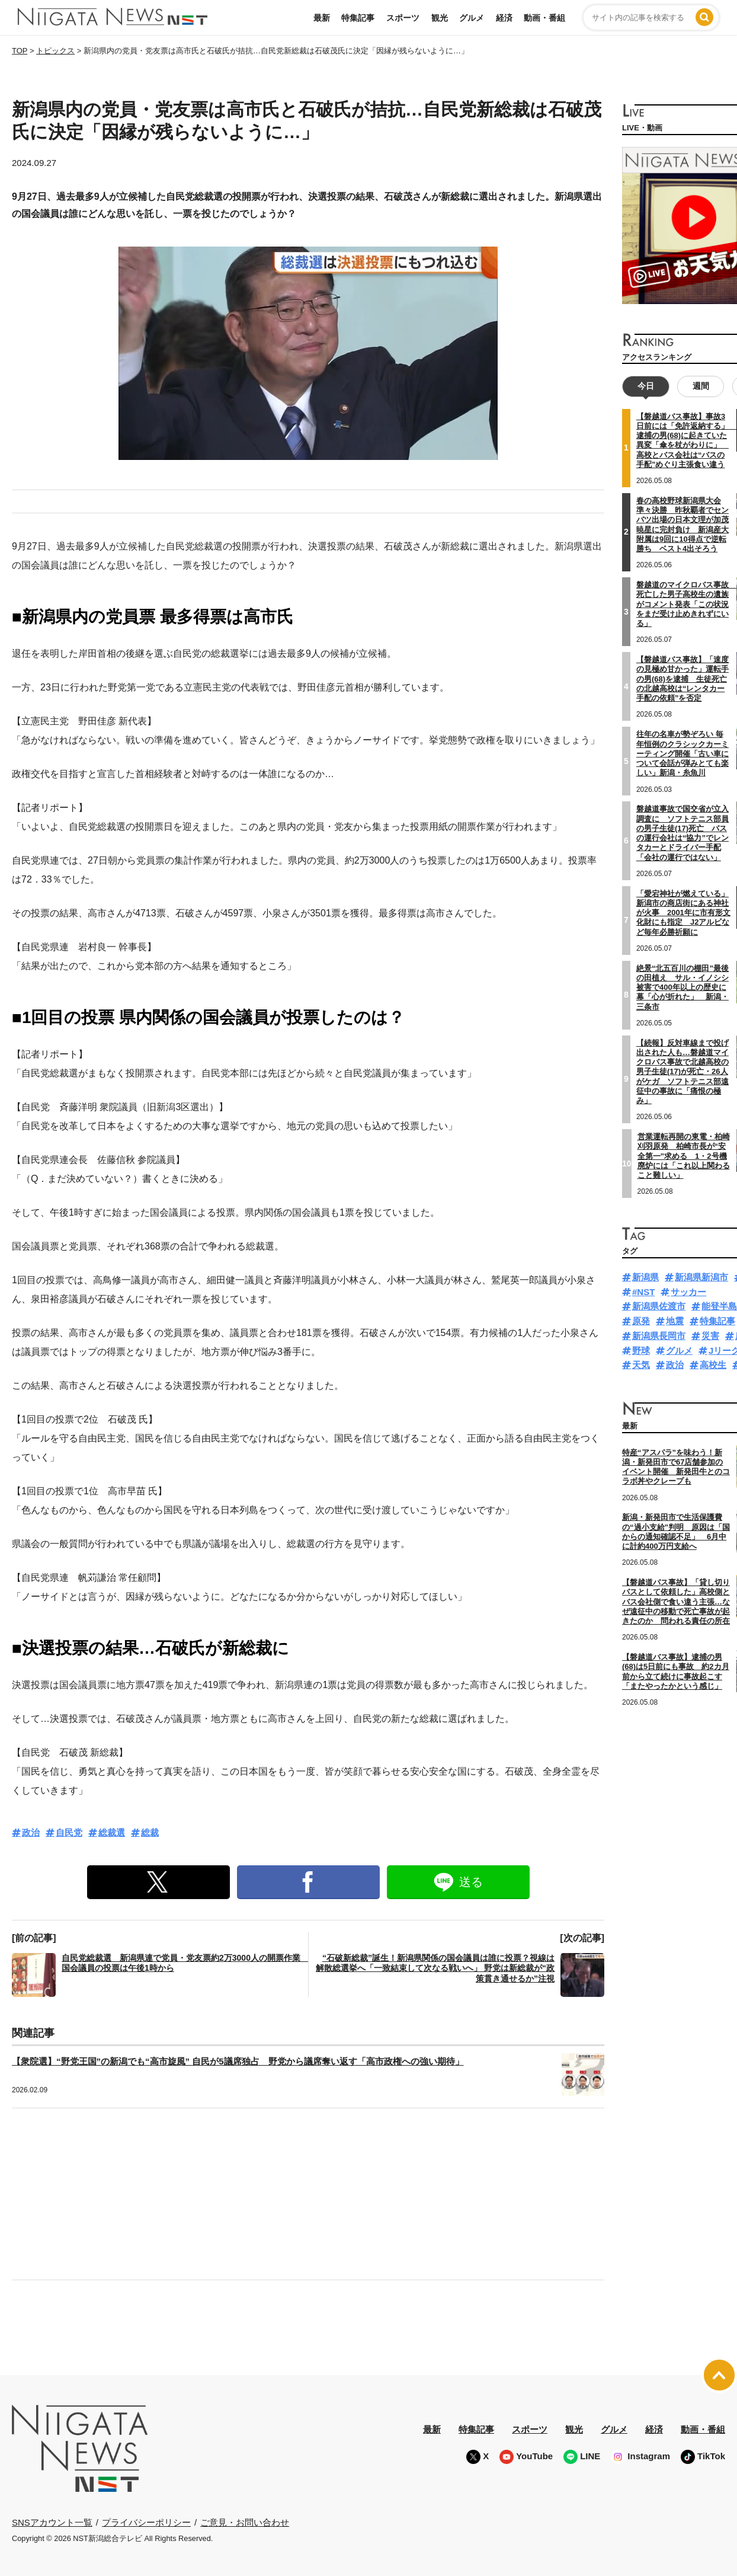 The image size is (737, 2576). What do you see at coordinates (544, 18) in the screenshot?
I see `動画・番組` at bounding box center [544, 18].